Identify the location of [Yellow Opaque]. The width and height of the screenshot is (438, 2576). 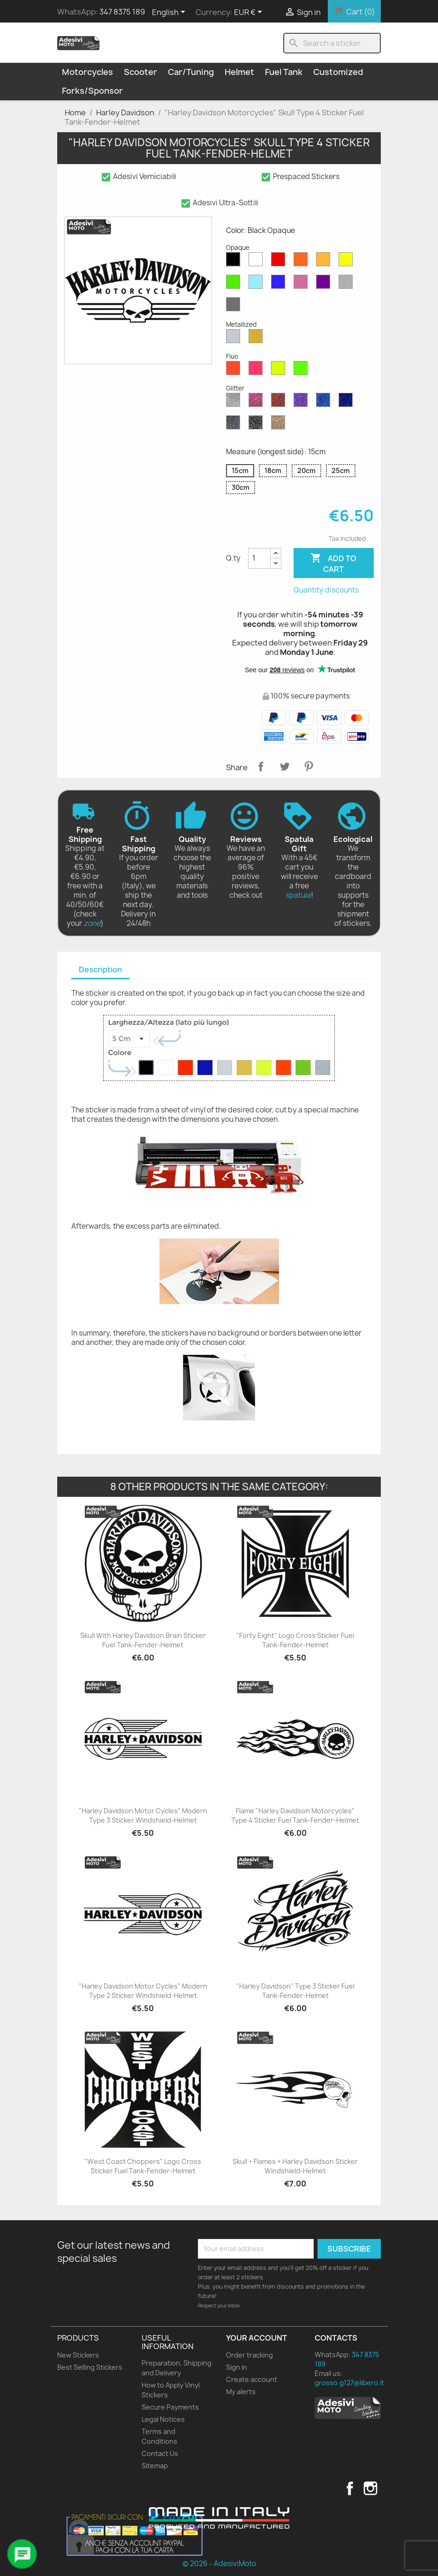
(347, 261).